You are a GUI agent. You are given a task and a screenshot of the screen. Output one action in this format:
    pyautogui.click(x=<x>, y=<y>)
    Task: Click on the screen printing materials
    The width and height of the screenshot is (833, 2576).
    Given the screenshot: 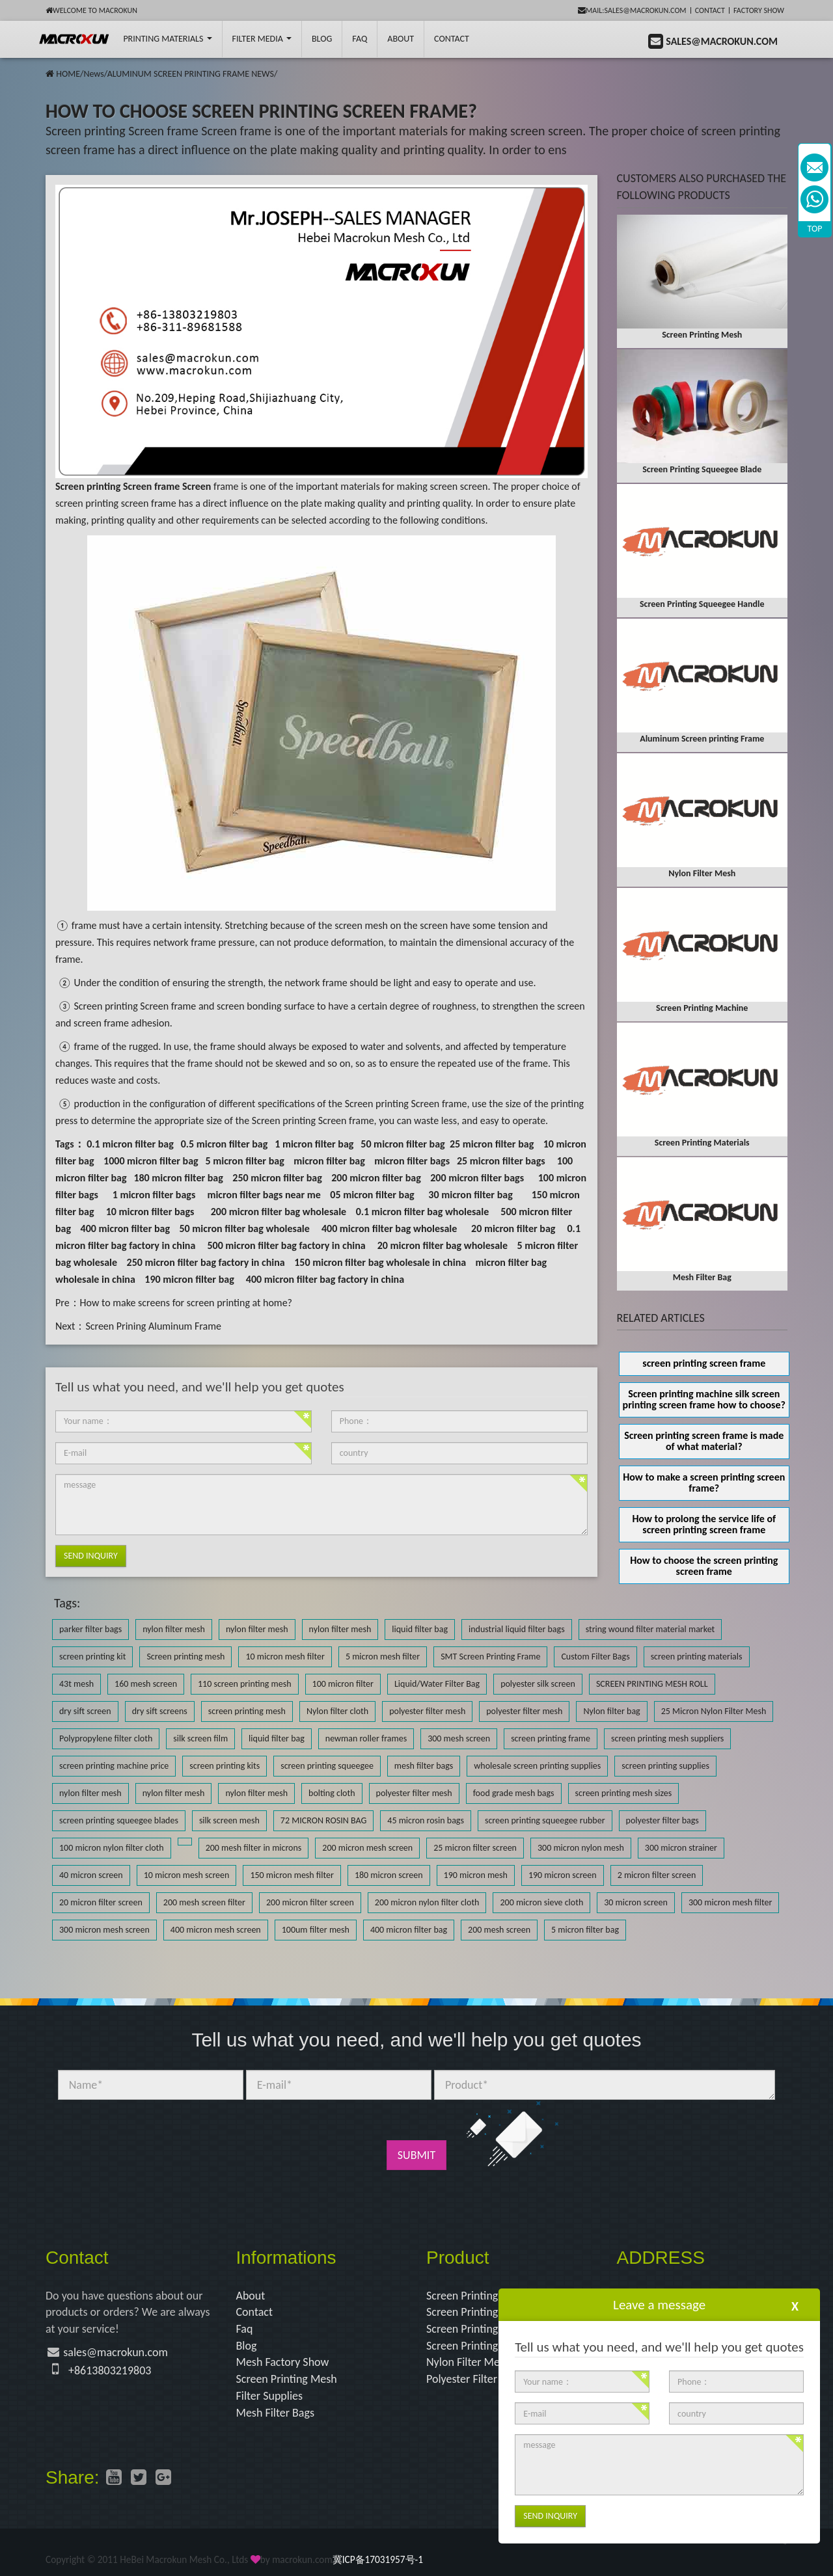 What is the action you would take?
    pyautogui.click(x=697, y=1656)
    